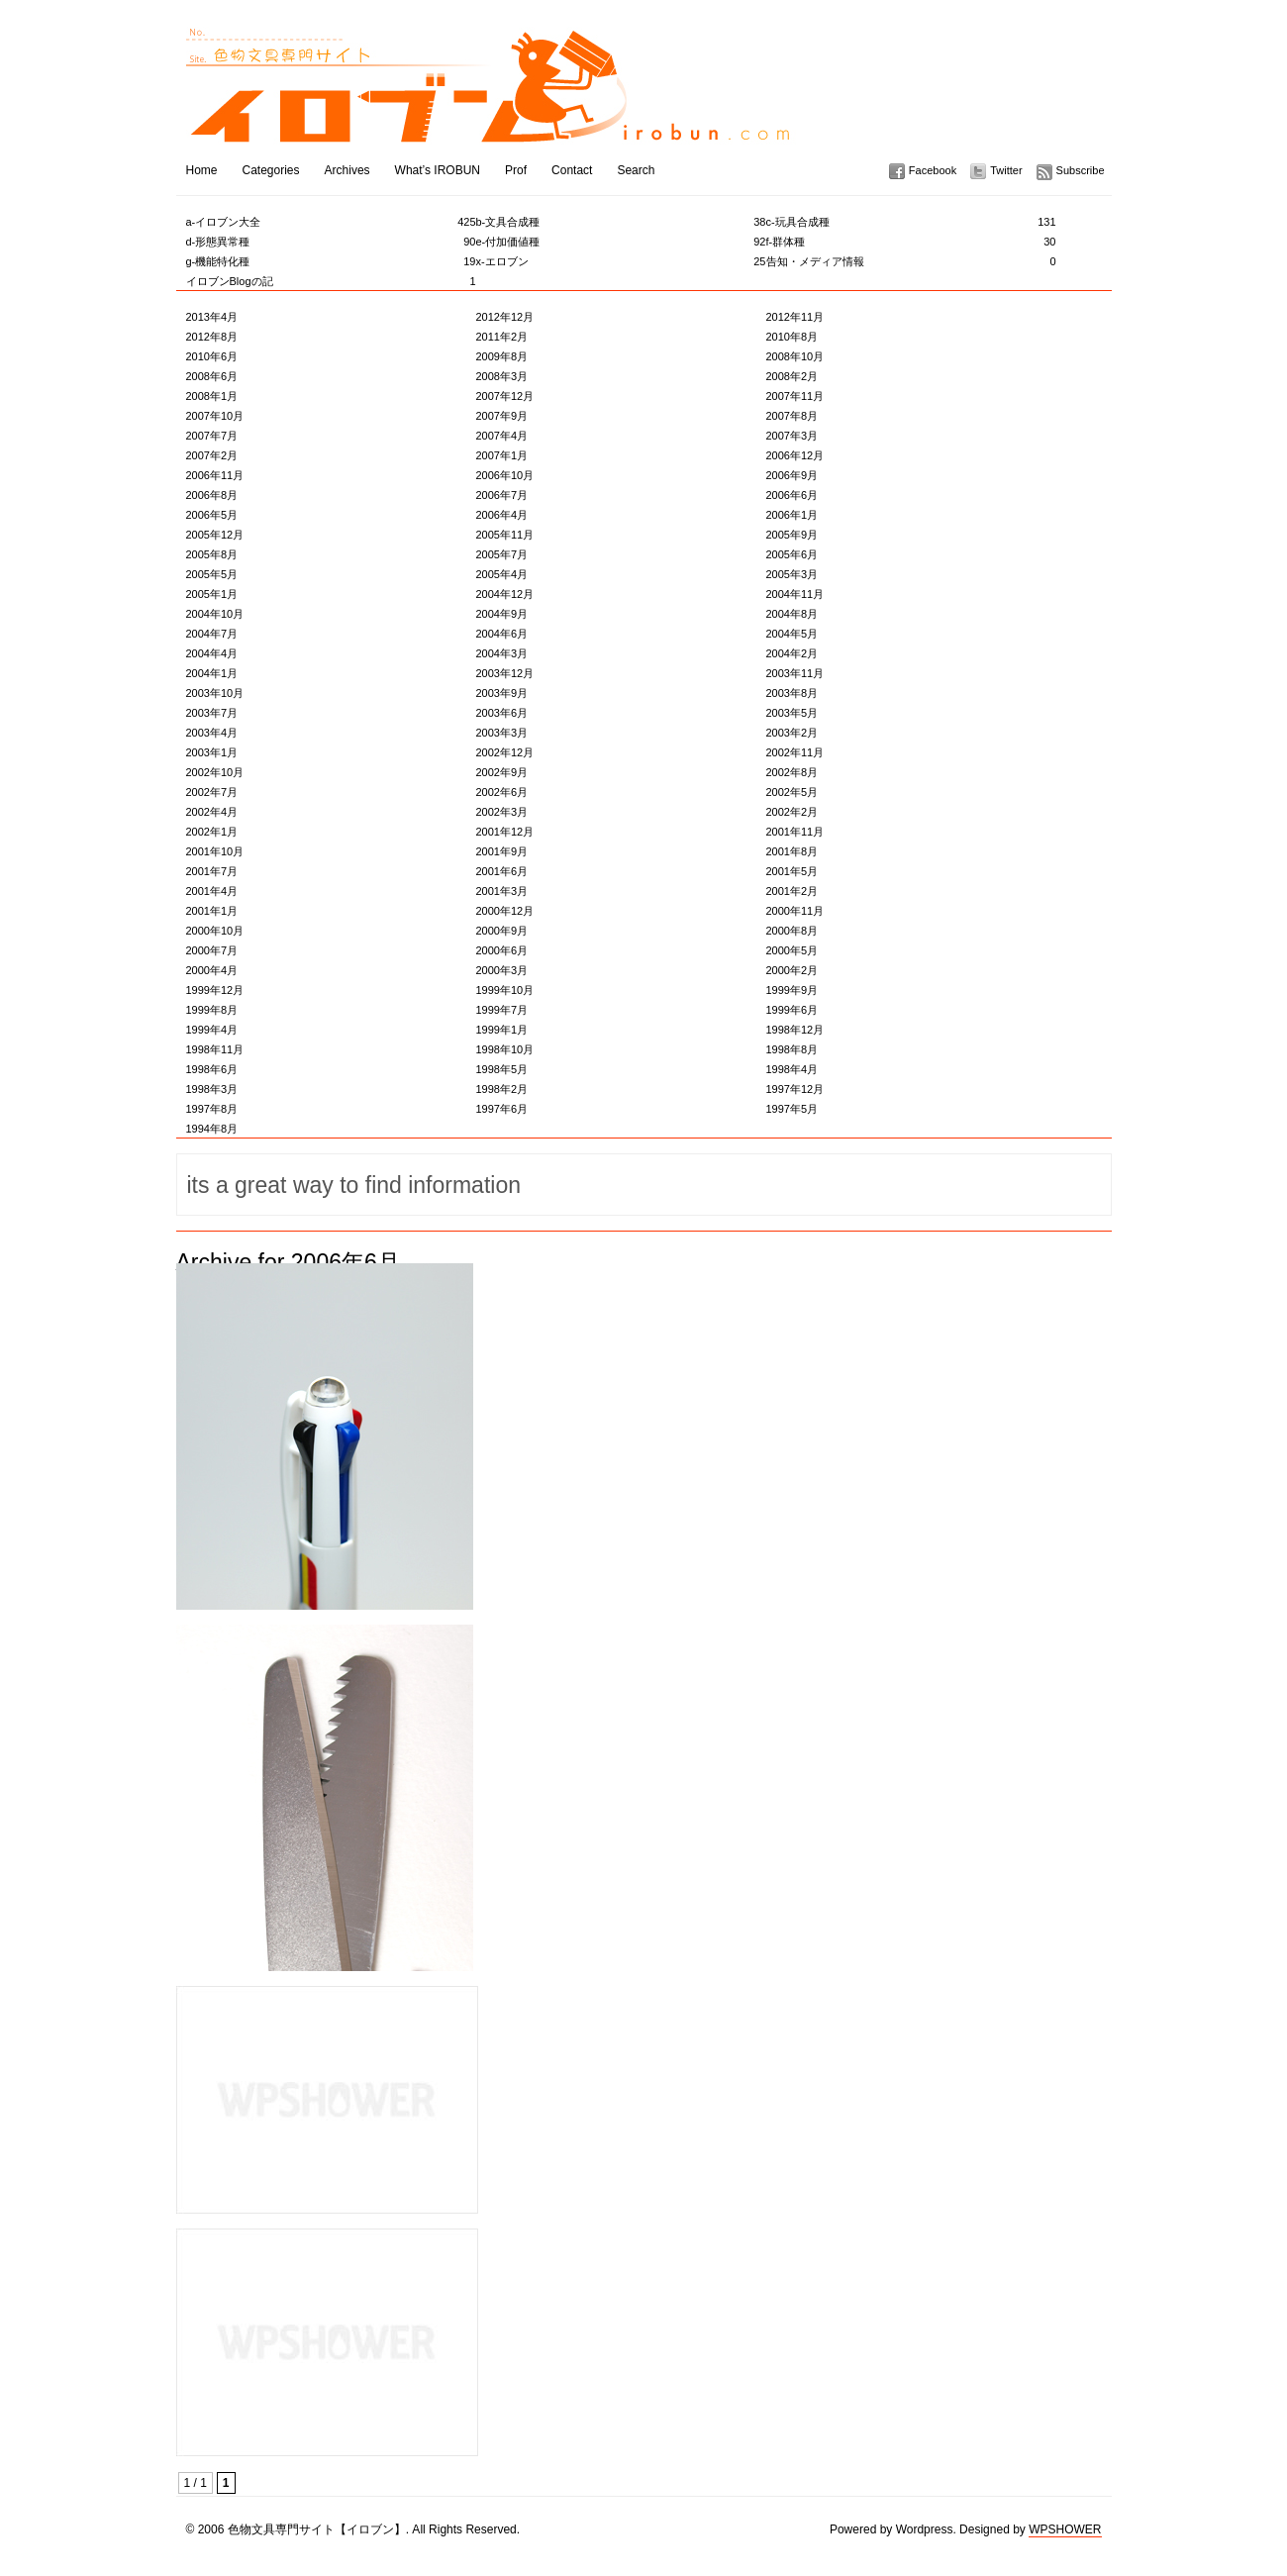 The height and width of the screenshot is (2576, 1287). What do you see at coordinates (331, 241) in the screenshot?
I see `d-形態異常種` at bounding box center [331, 241].